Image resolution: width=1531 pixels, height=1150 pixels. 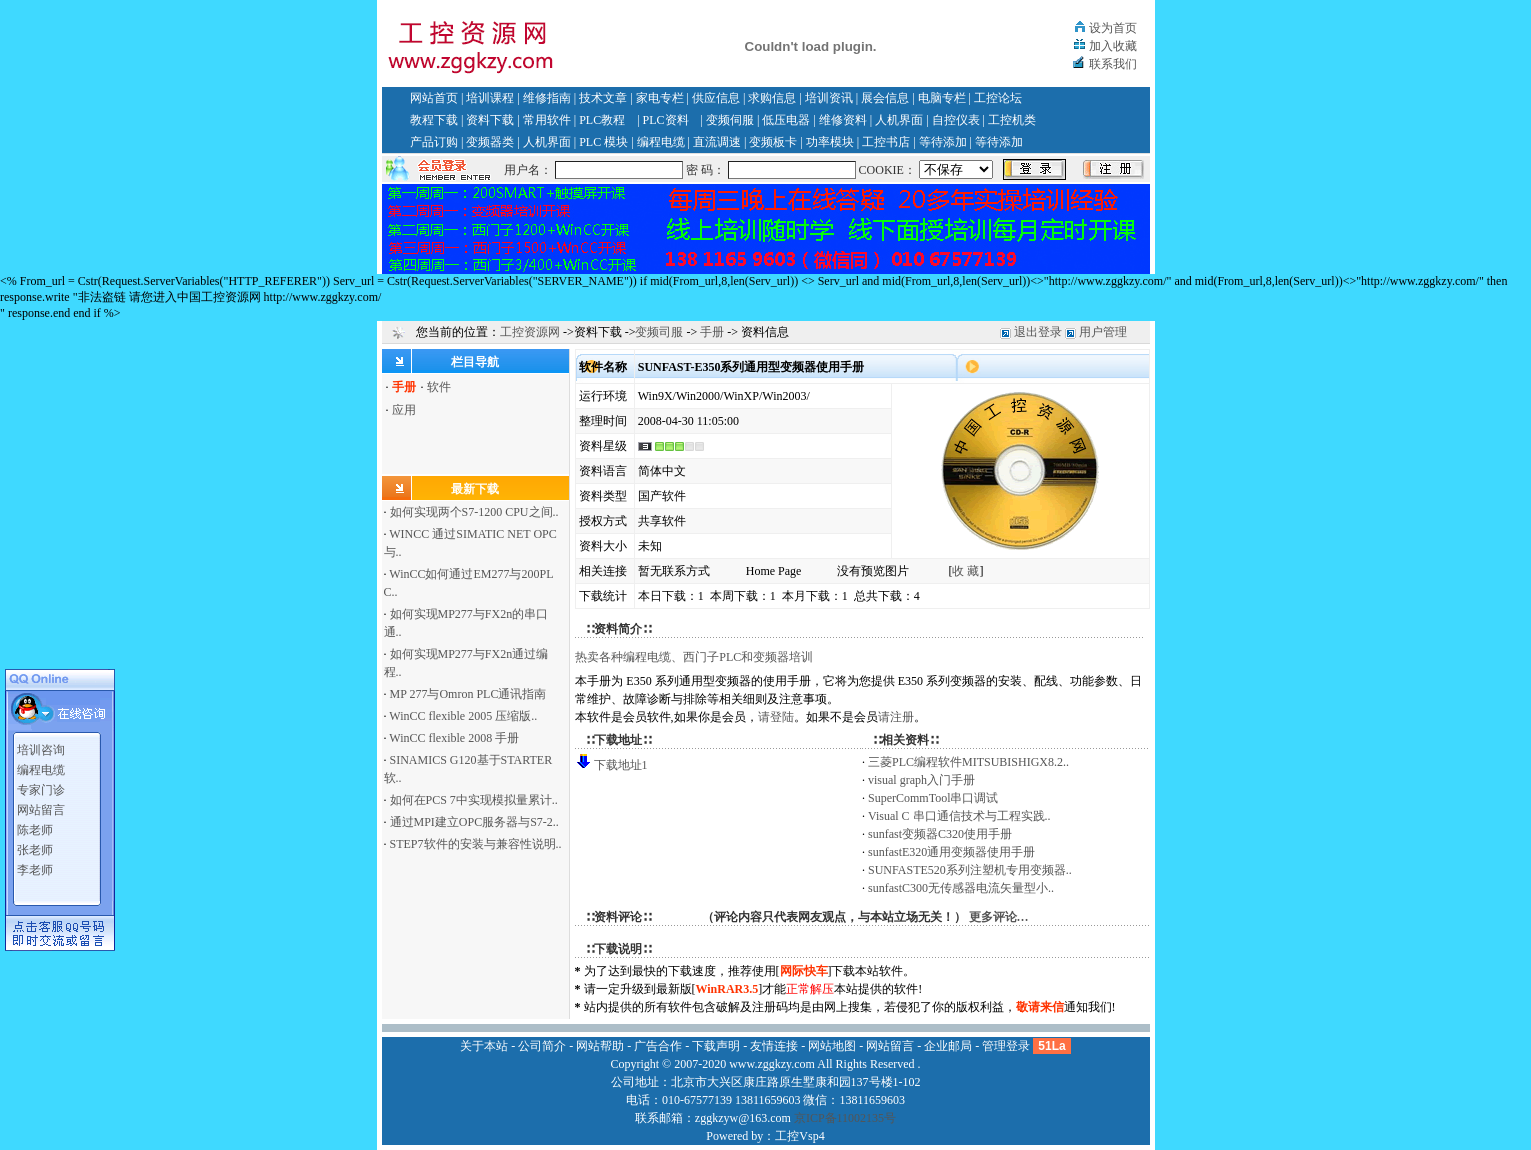 I want to click on 培训咨询, so click(x=41, y=746).